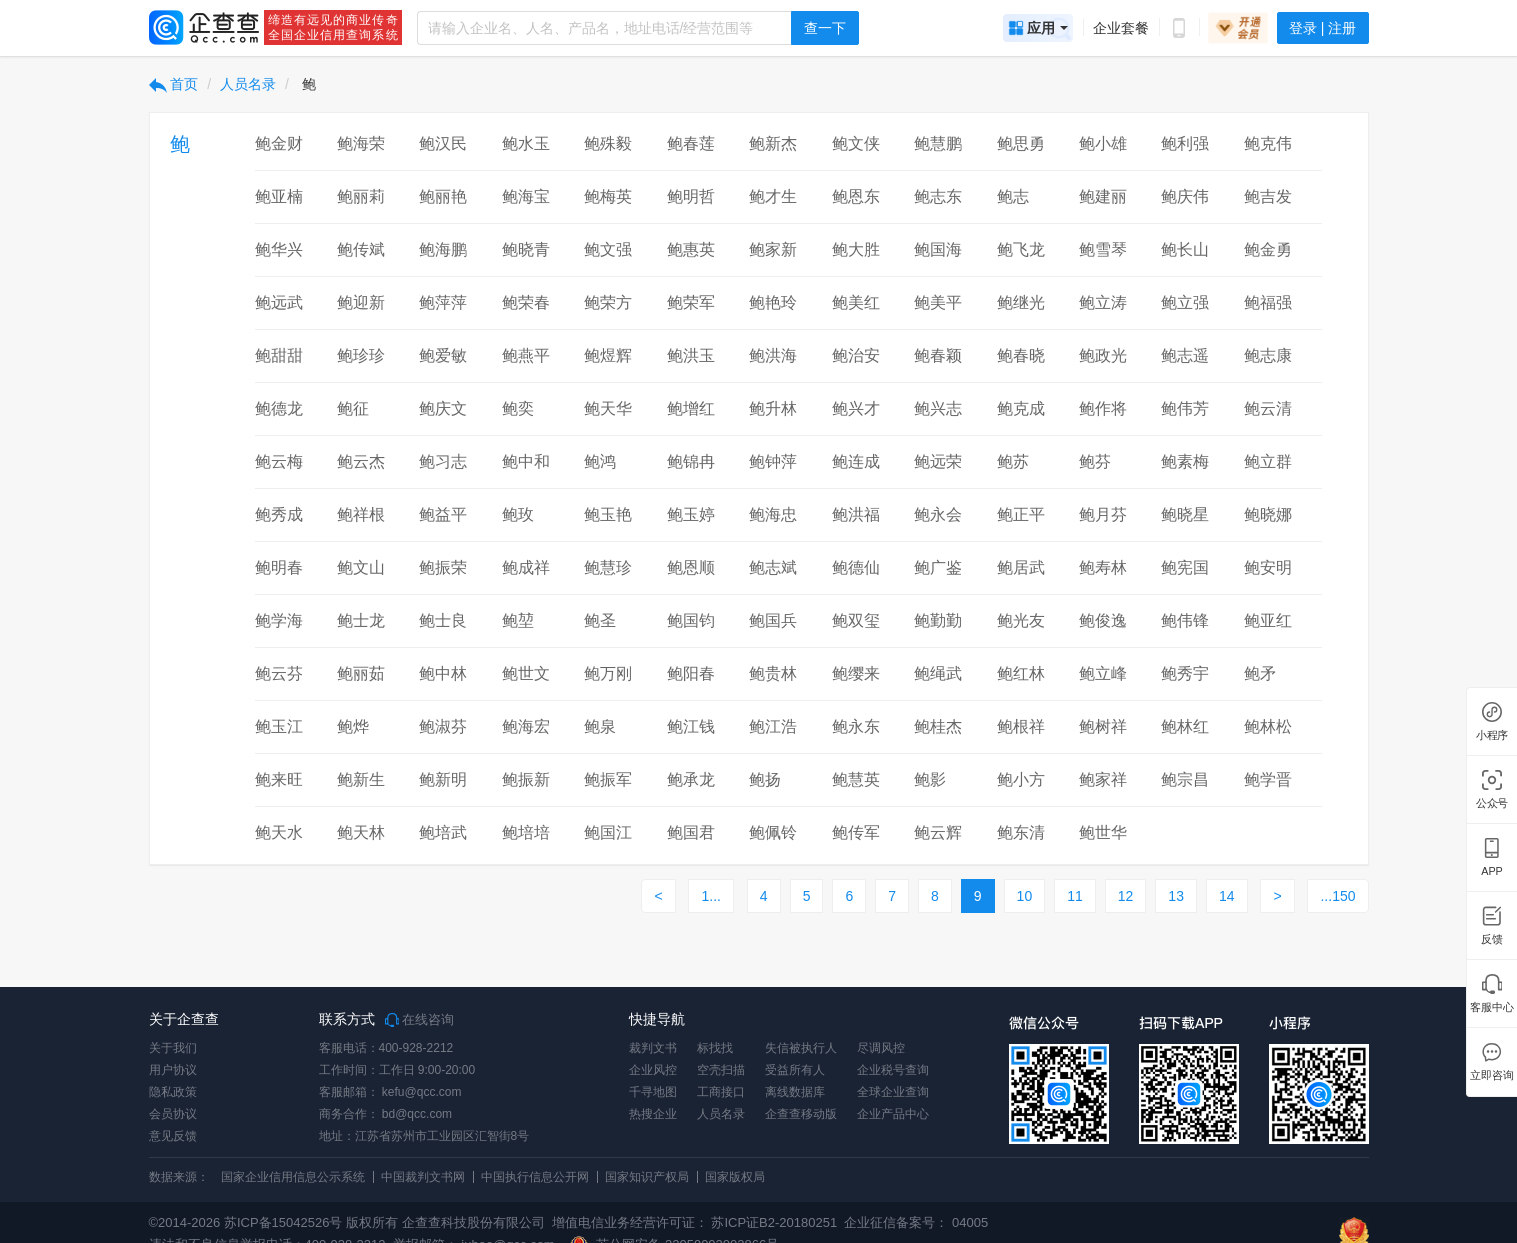 This screenshot has width=1517, height=1243. I want to click on 鲍爱敏, so click(443, 355).